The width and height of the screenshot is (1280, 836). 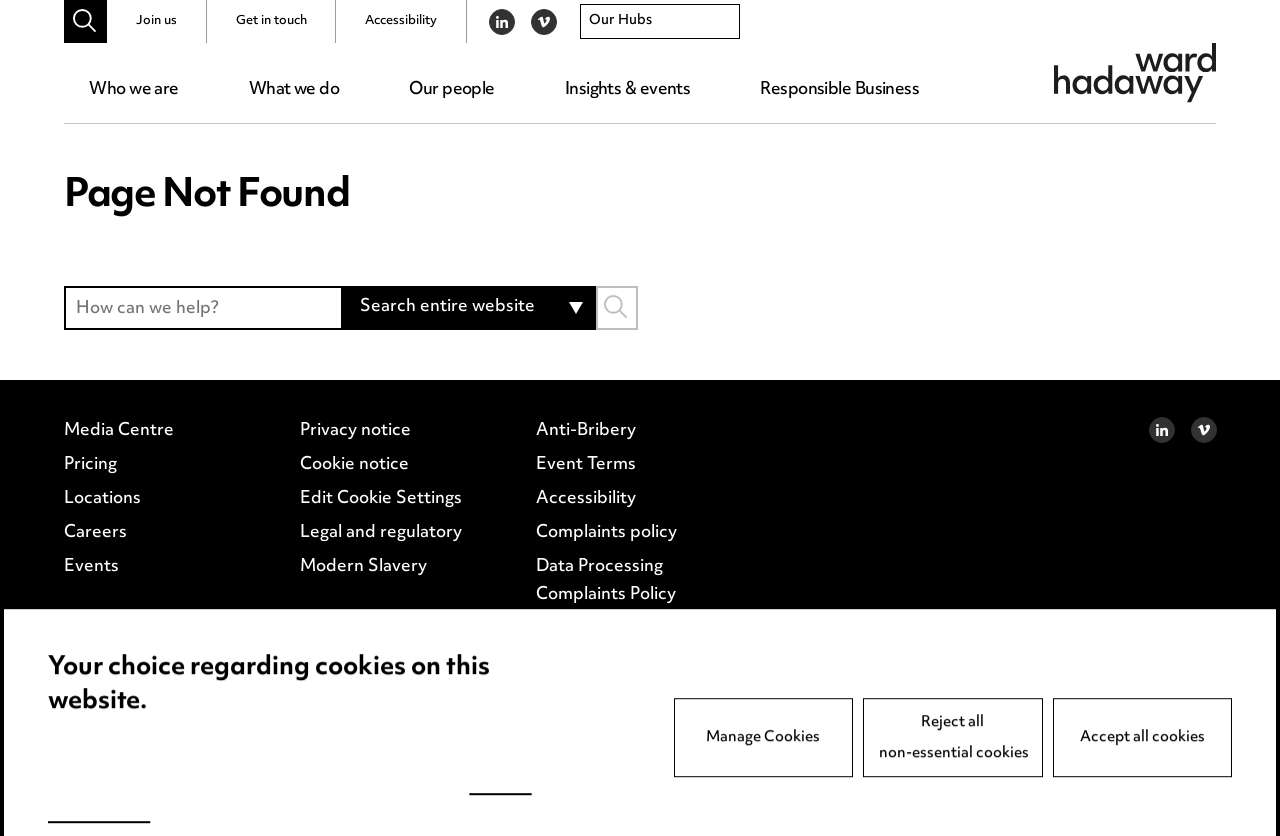 What do you see at coordinates (102, 519) in the screenshot?
I see `Locations` at bounding box center [102, 519].